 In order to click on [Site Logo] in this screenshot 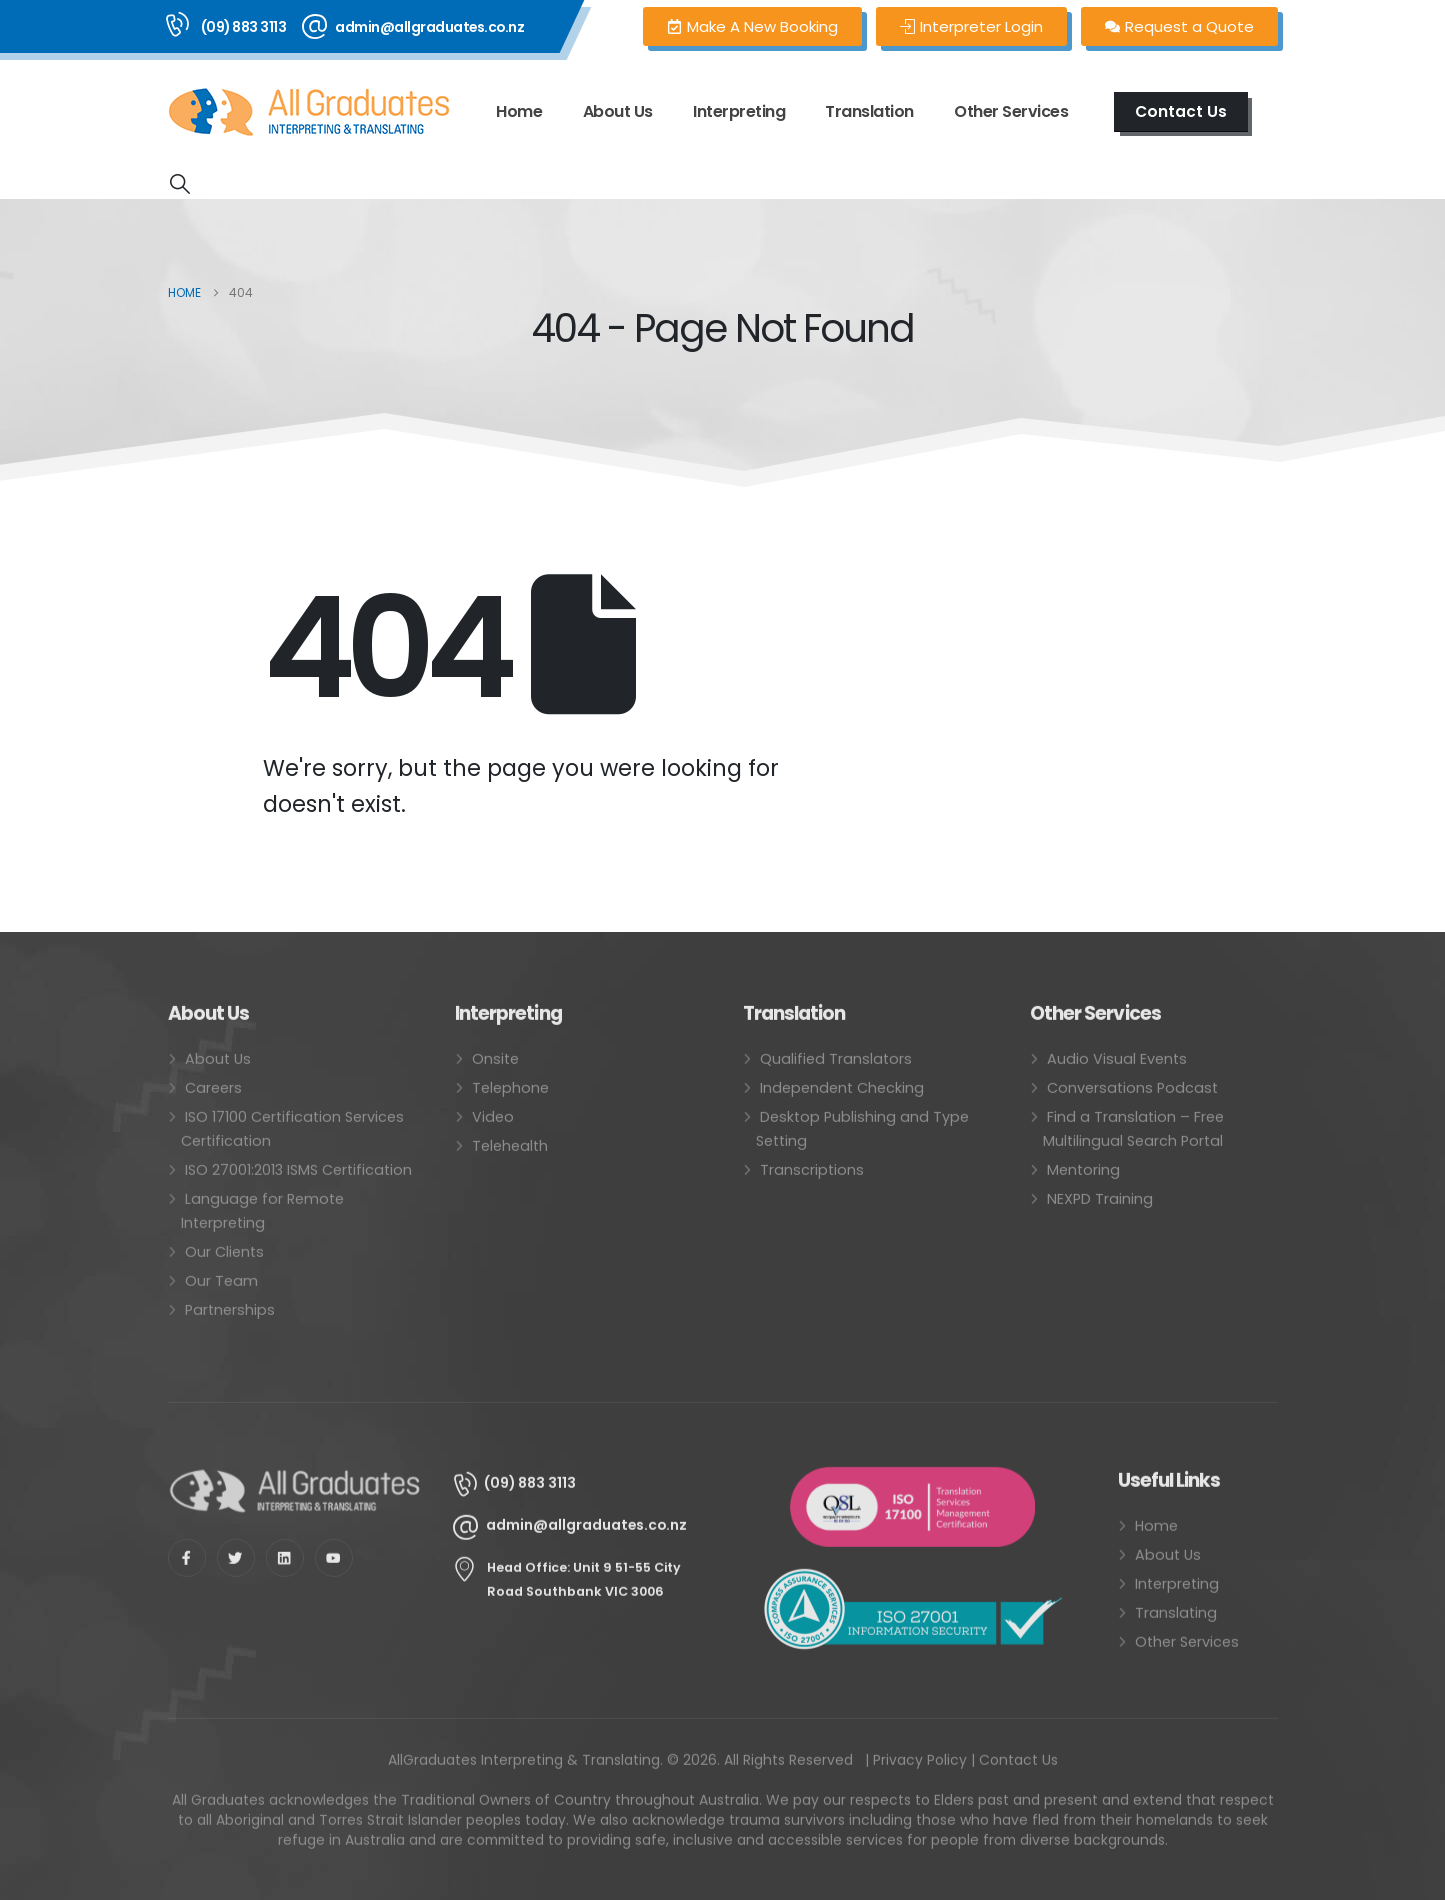, I will do `click(309, 112)`.